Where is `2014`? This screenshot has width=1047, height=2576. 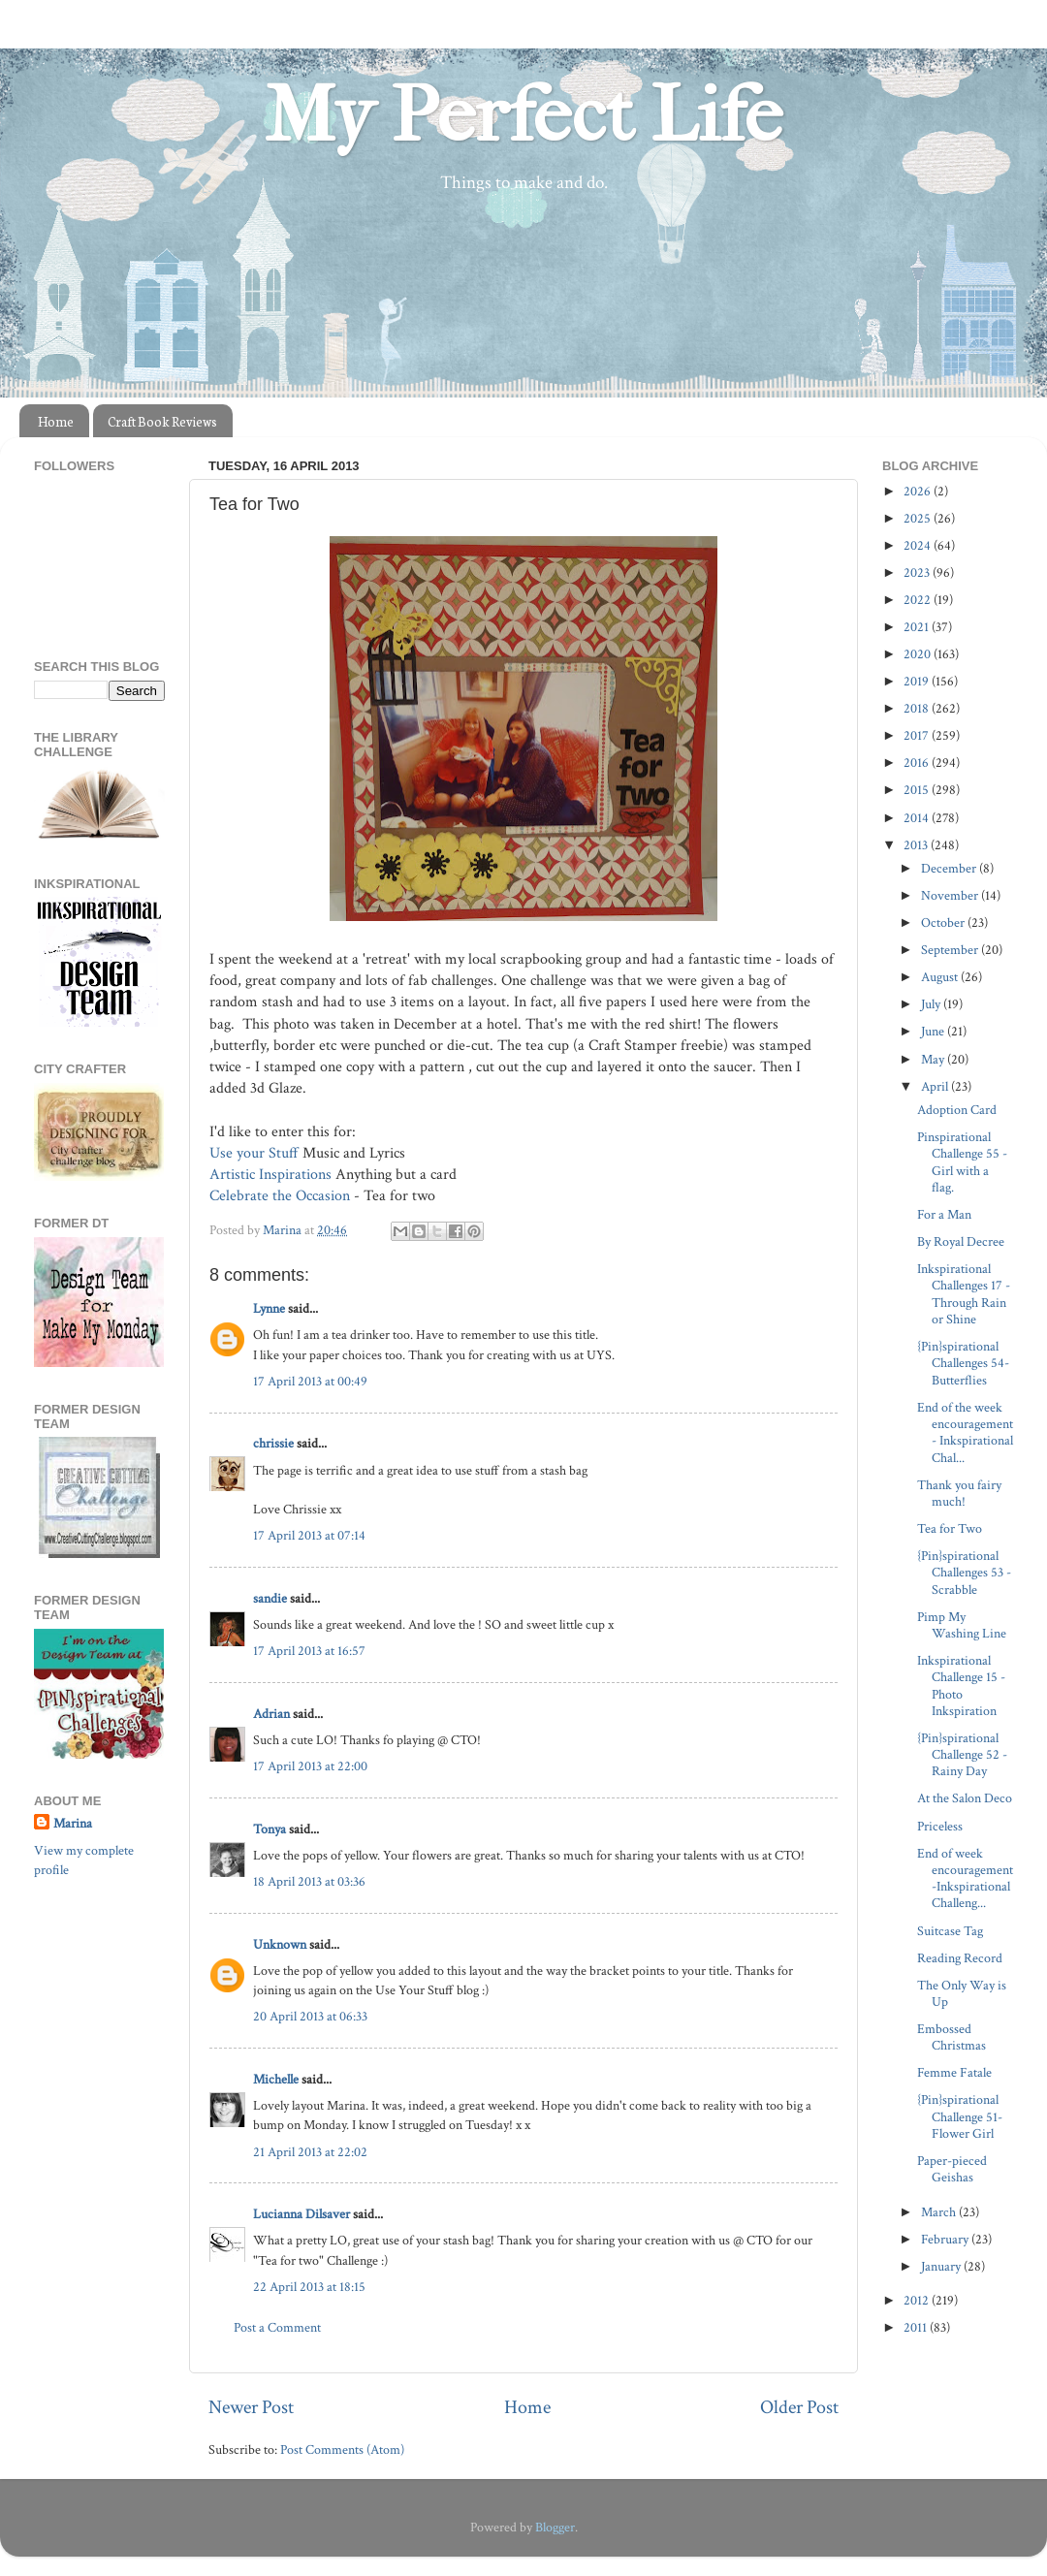 2014 is located at coordinates (918, 818).